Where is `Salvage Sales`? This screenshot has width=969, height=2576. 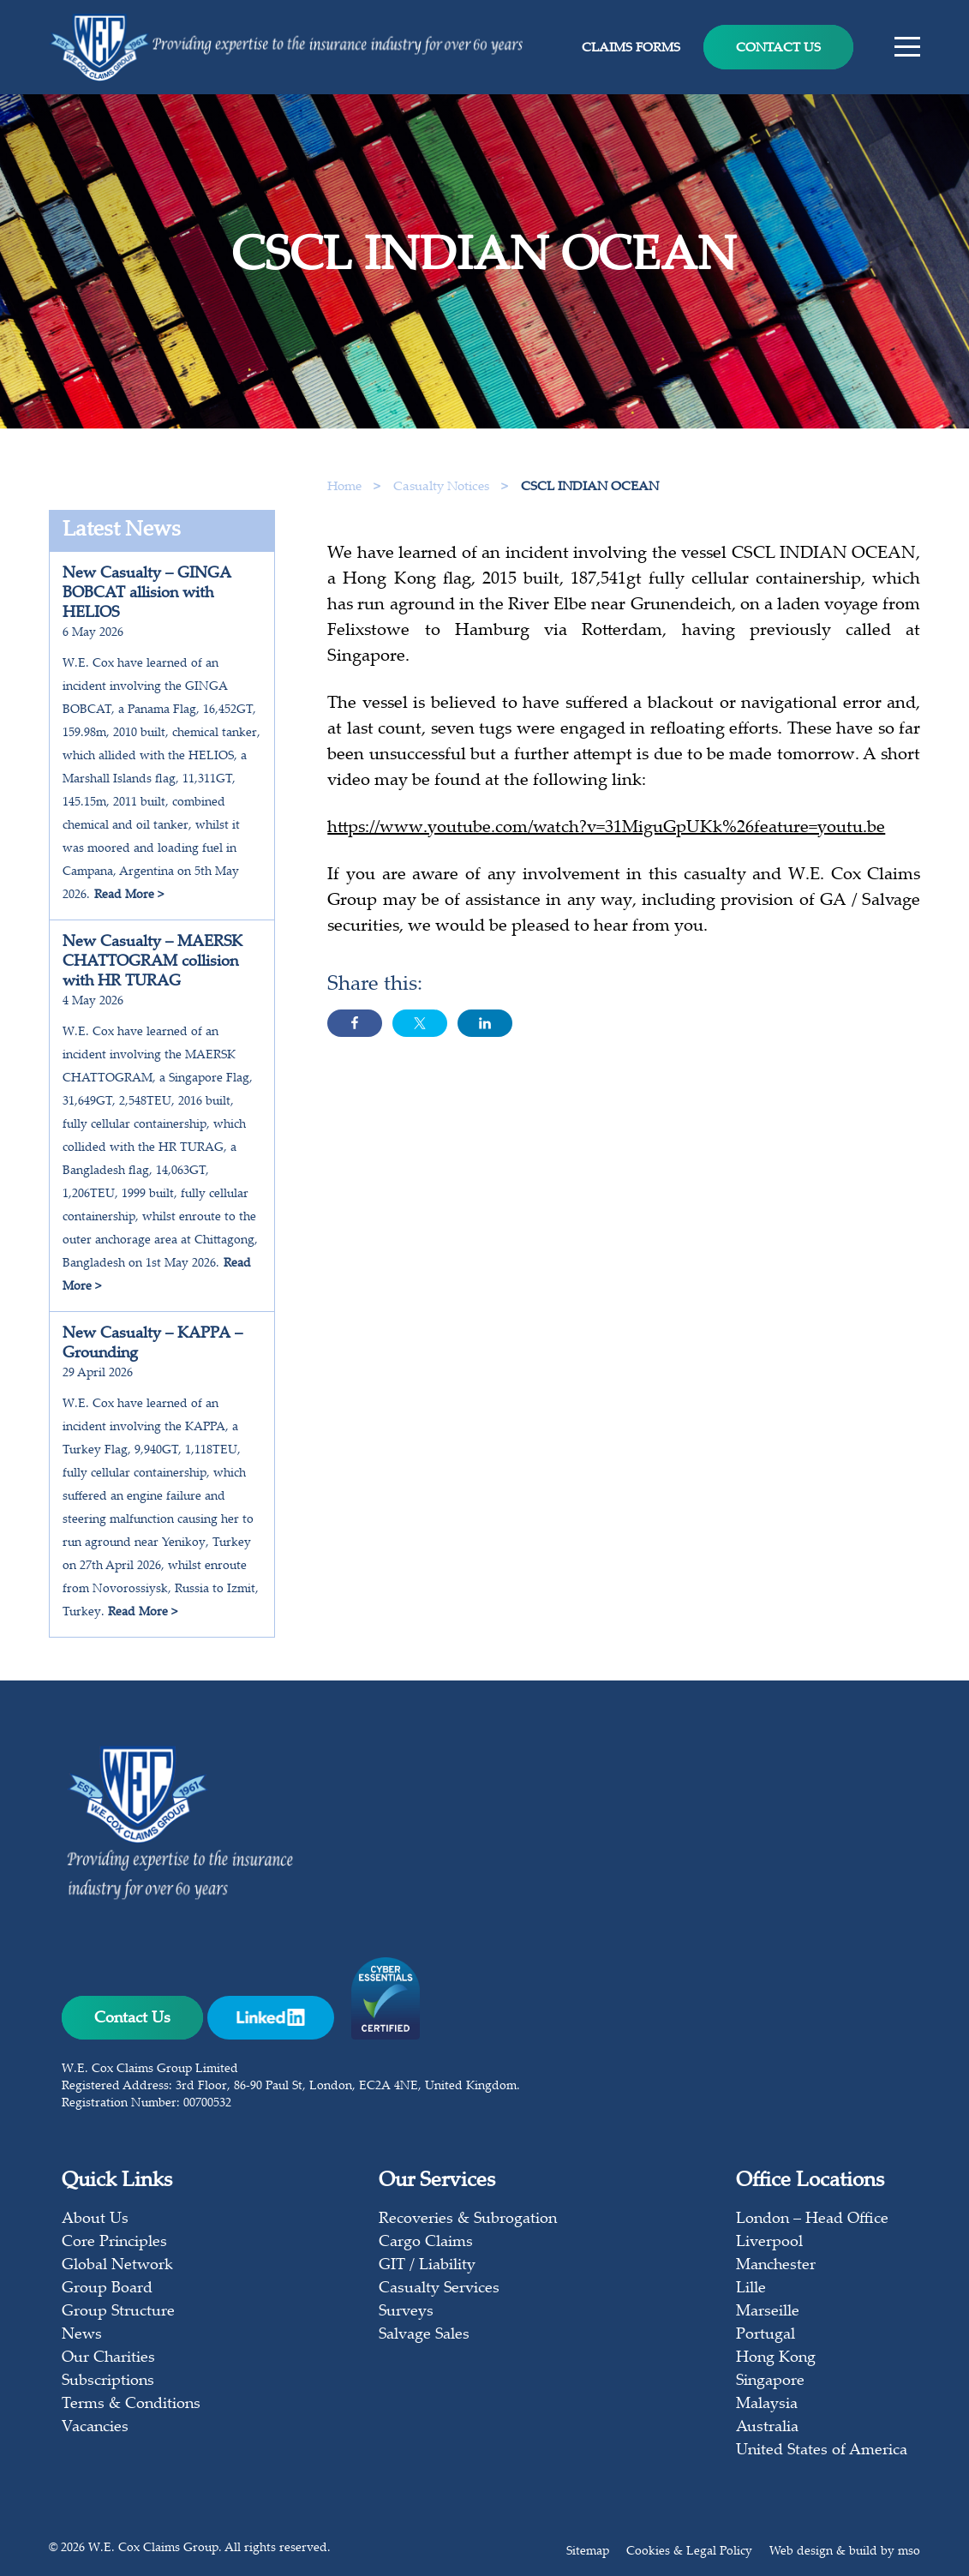 Salvage Sales is located at coordinates (424, 2335).